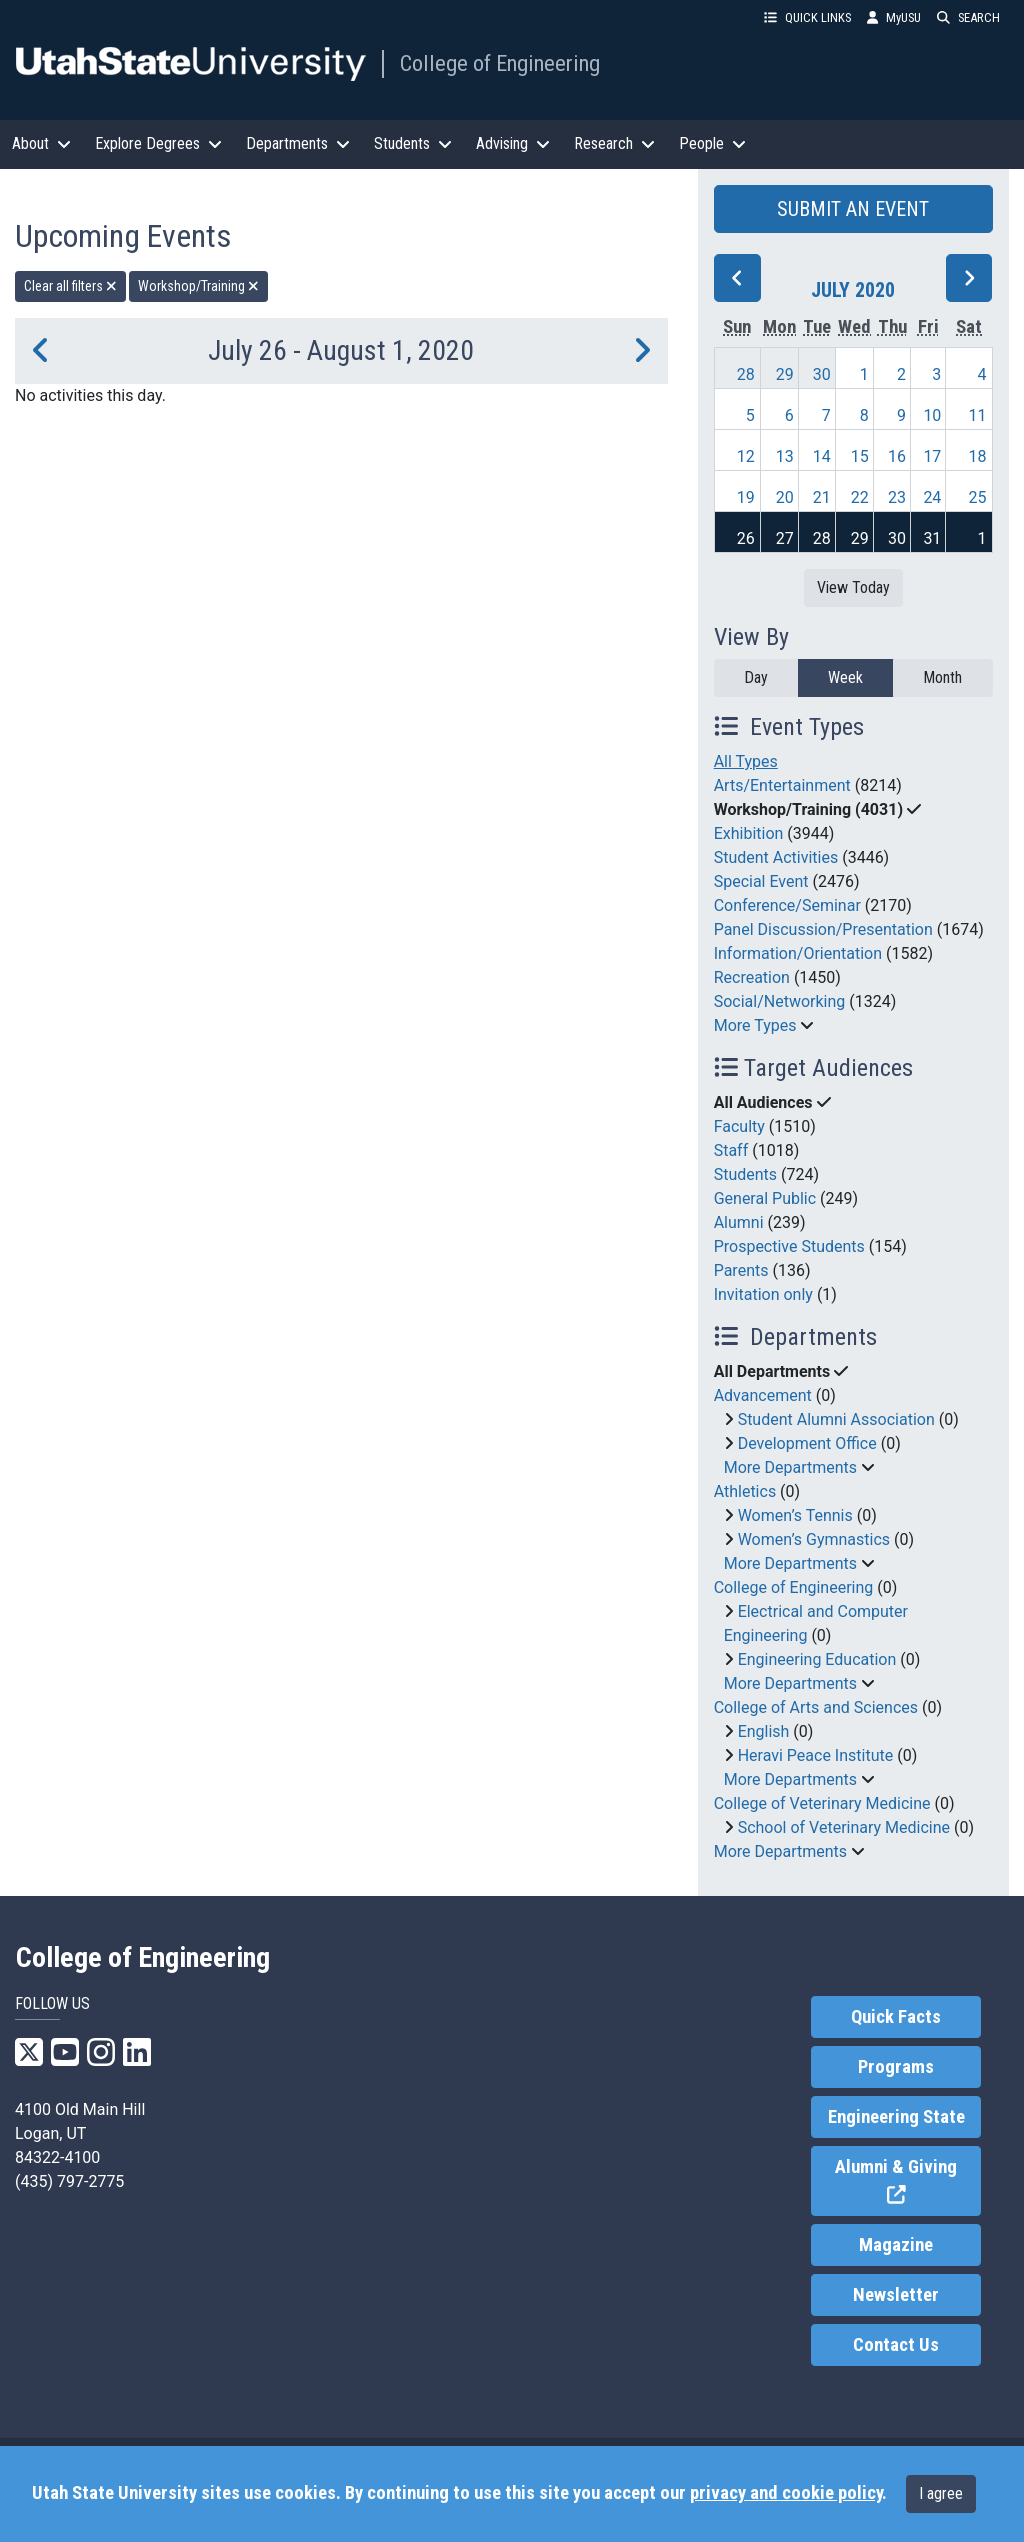  Describe the element at coordinates (896, 2017) in the screenshot. I see `Quick Facts [link]` at that location.